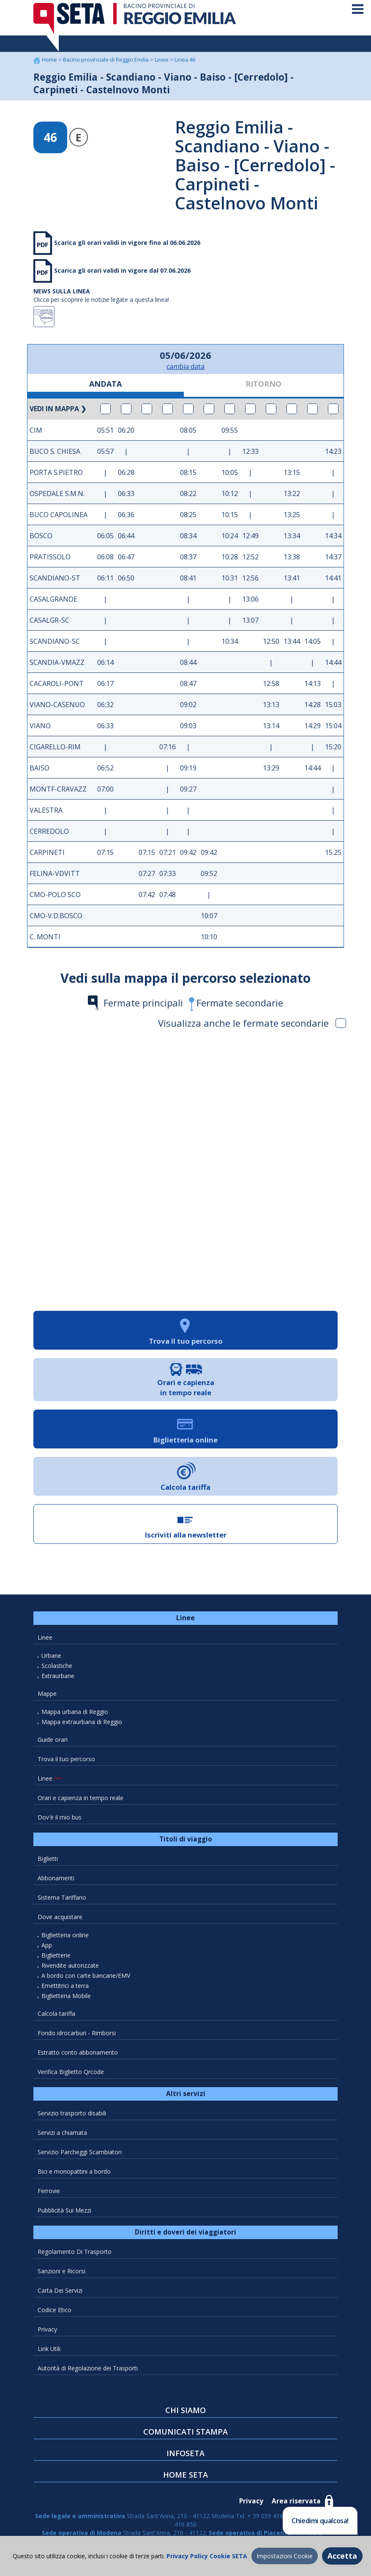 The width and height of the screenshot is (371, 2576). What do you see at coordinates (50, 62) in the screenshot?
I see `Home` at bounding box center [50, 62].